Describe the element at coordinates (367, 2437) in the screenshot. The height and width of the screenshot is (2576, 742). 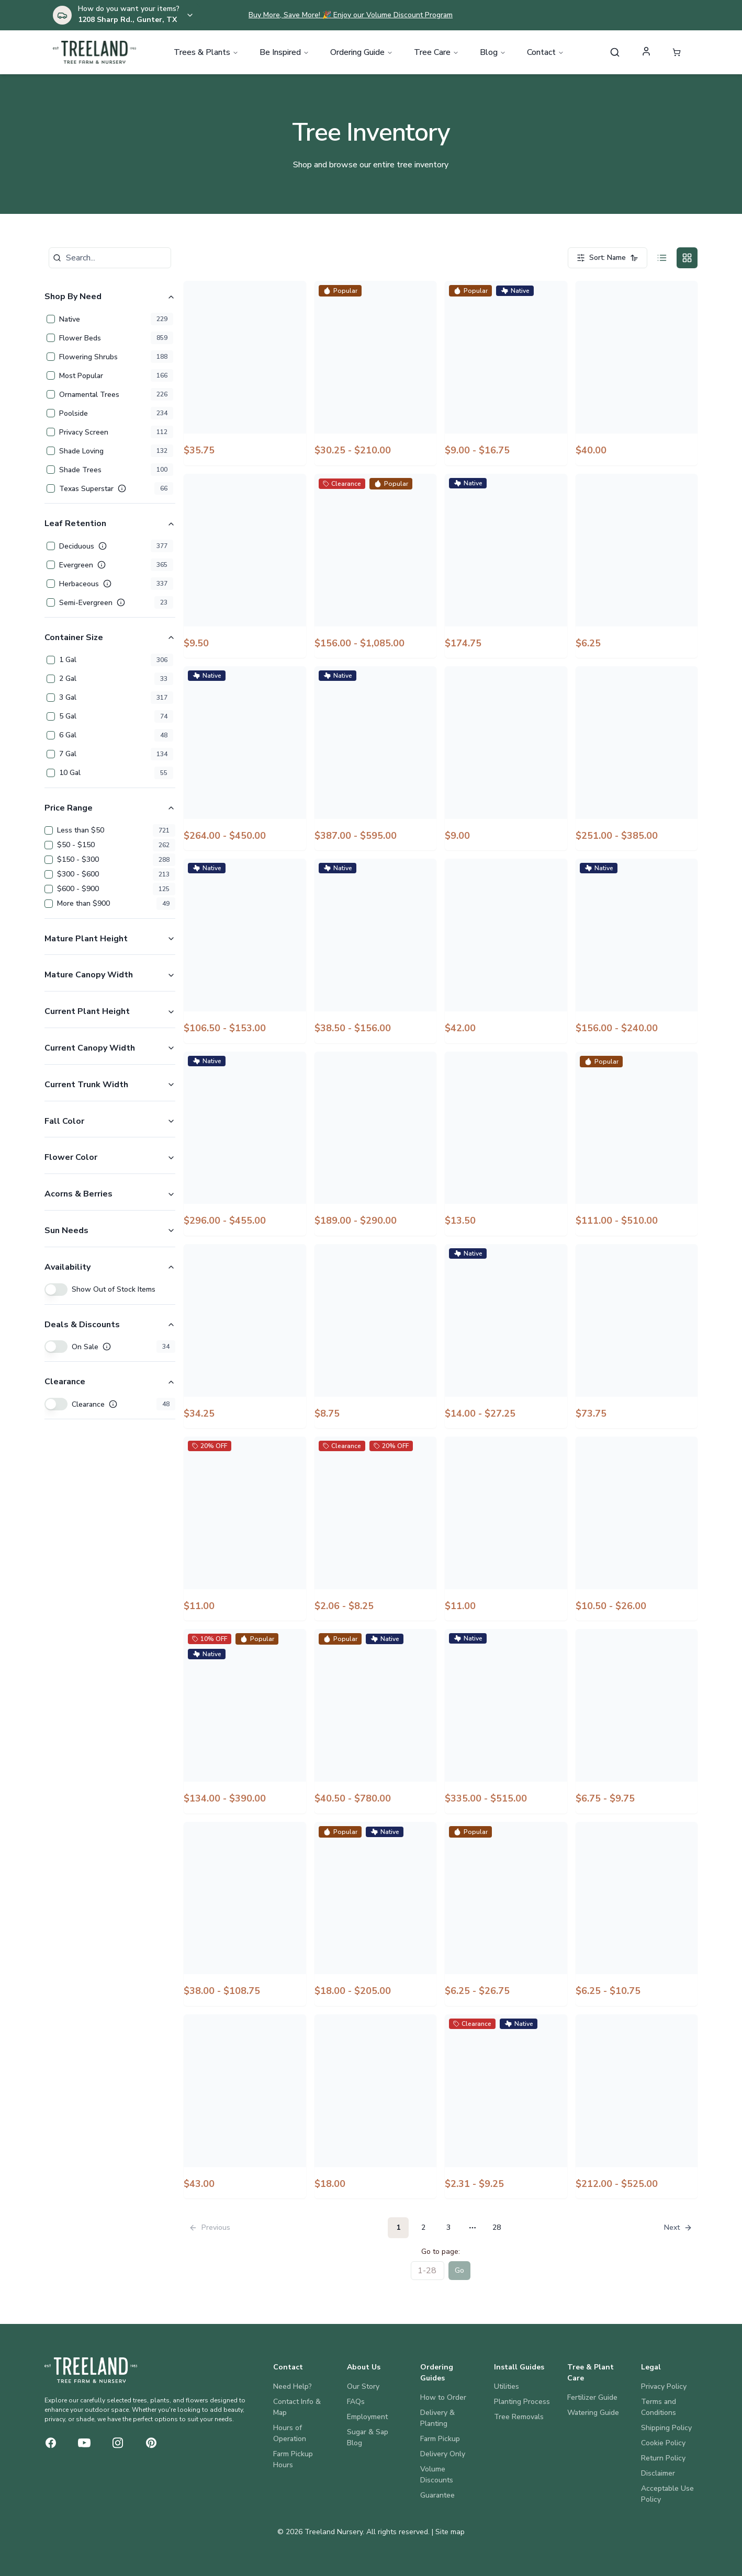
I see `Sugar & Sap Blog [About Us: Sugar & Sap Blog]` at that location.